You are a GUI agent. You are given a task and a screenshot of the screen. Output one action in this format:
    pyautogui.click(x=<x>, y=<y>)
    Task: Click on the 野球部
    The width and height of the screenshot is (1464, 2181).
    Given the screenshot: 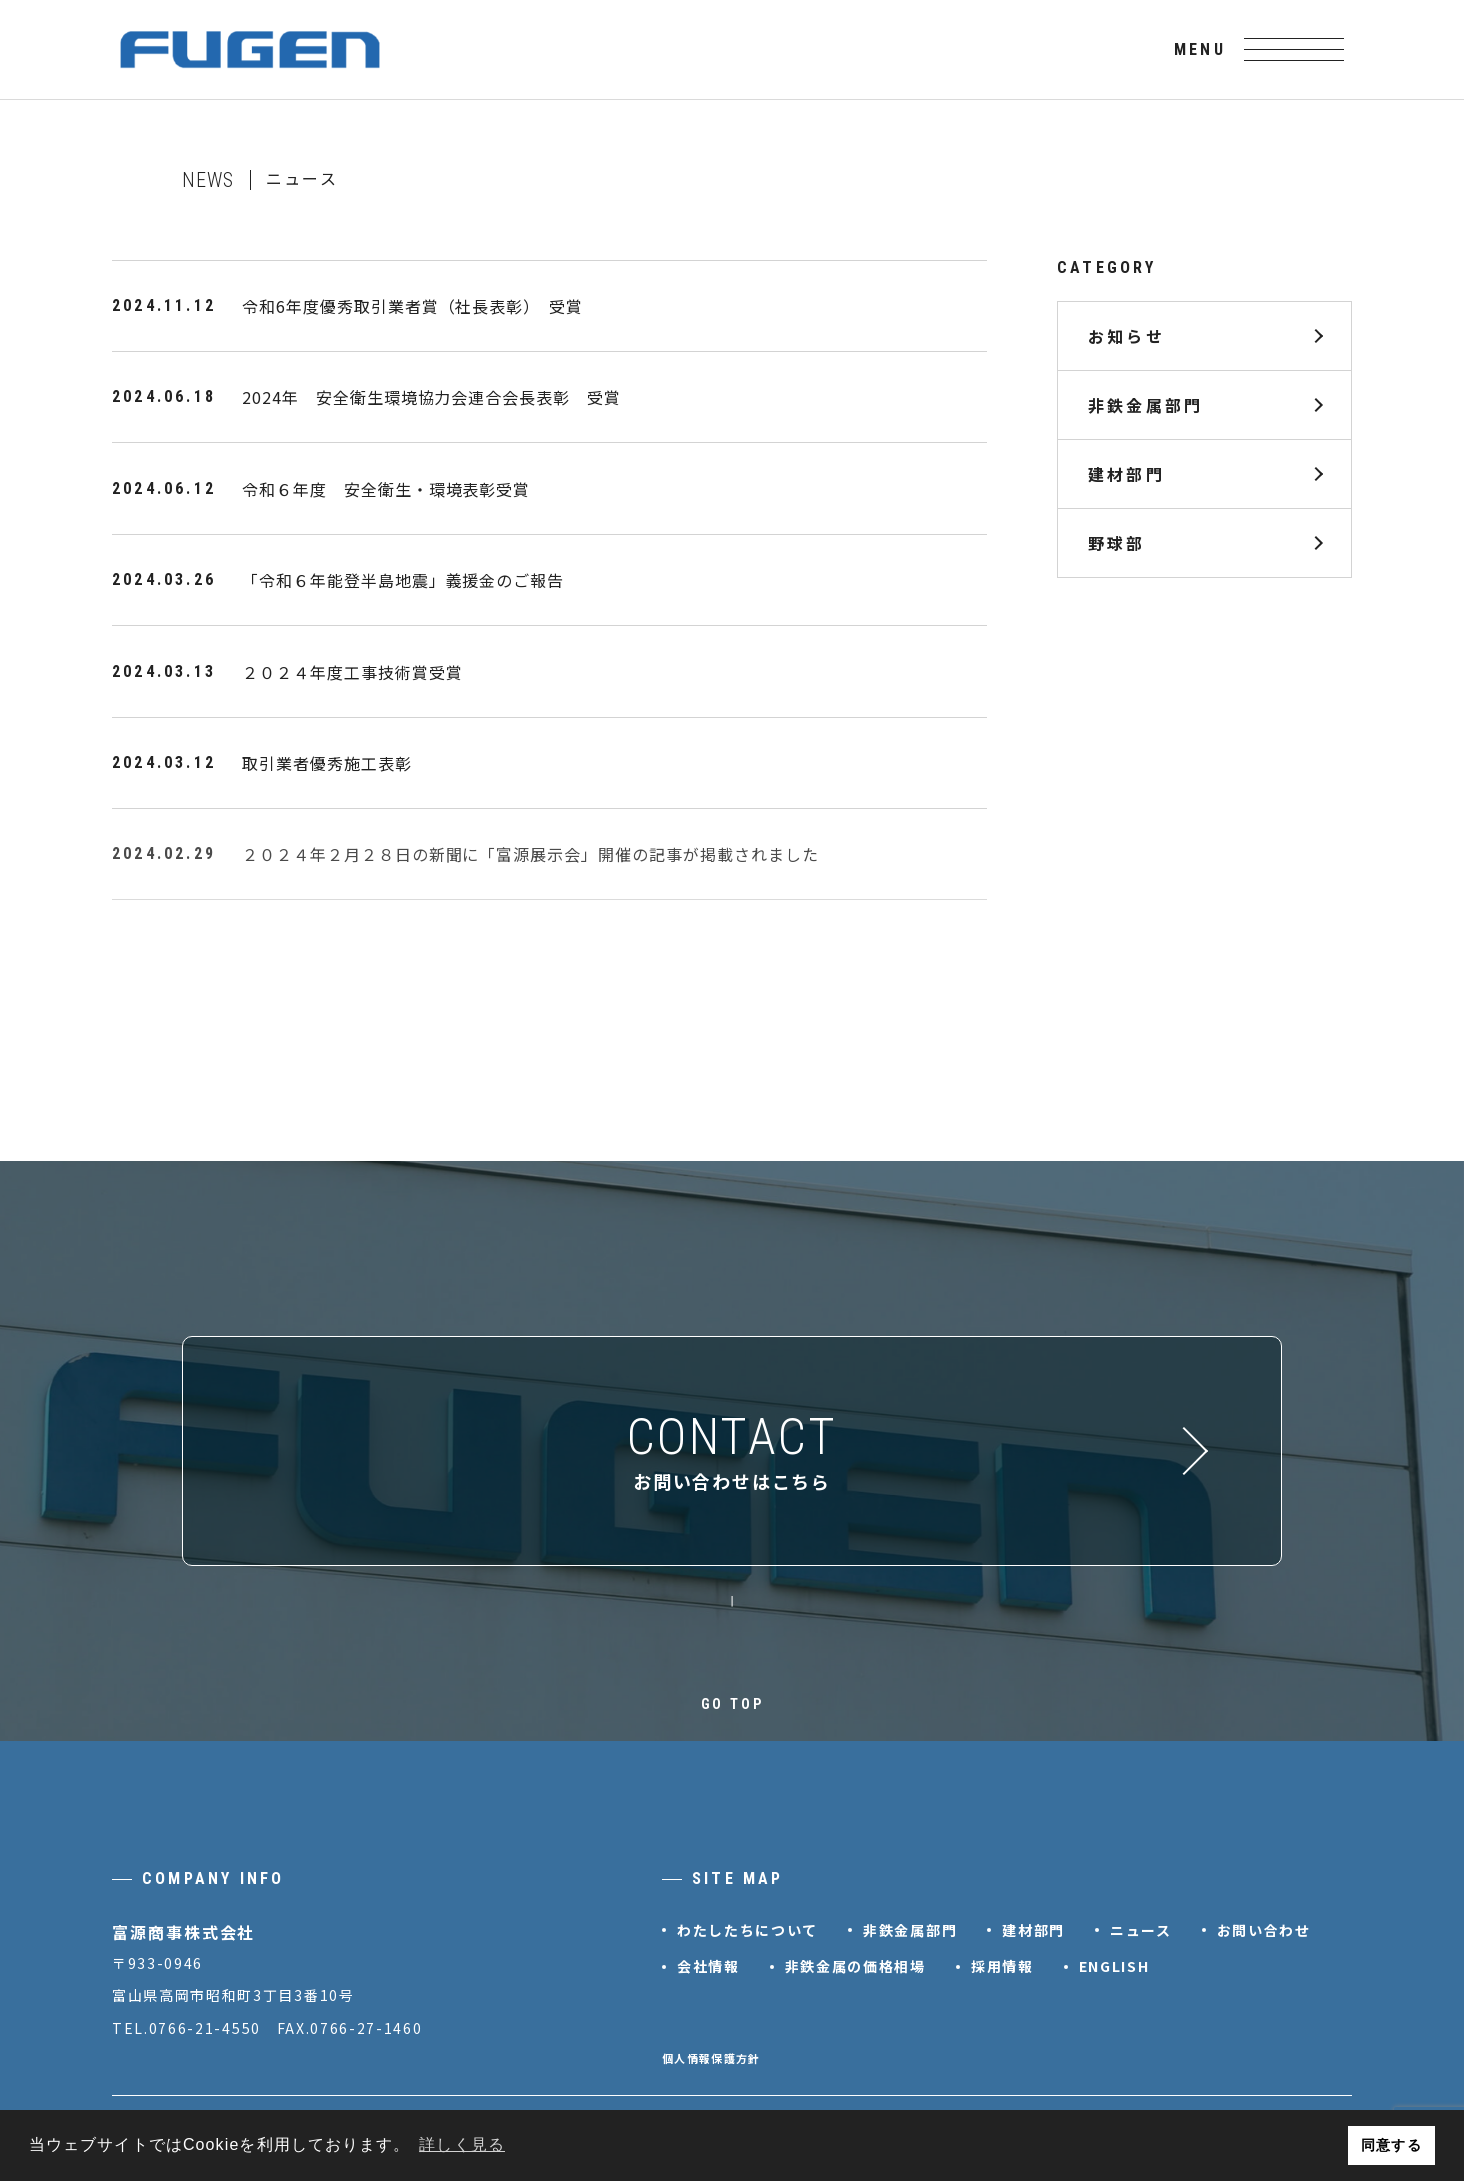 What is the action you would take?
    pyautogui.click(x=1117, y=543)
    